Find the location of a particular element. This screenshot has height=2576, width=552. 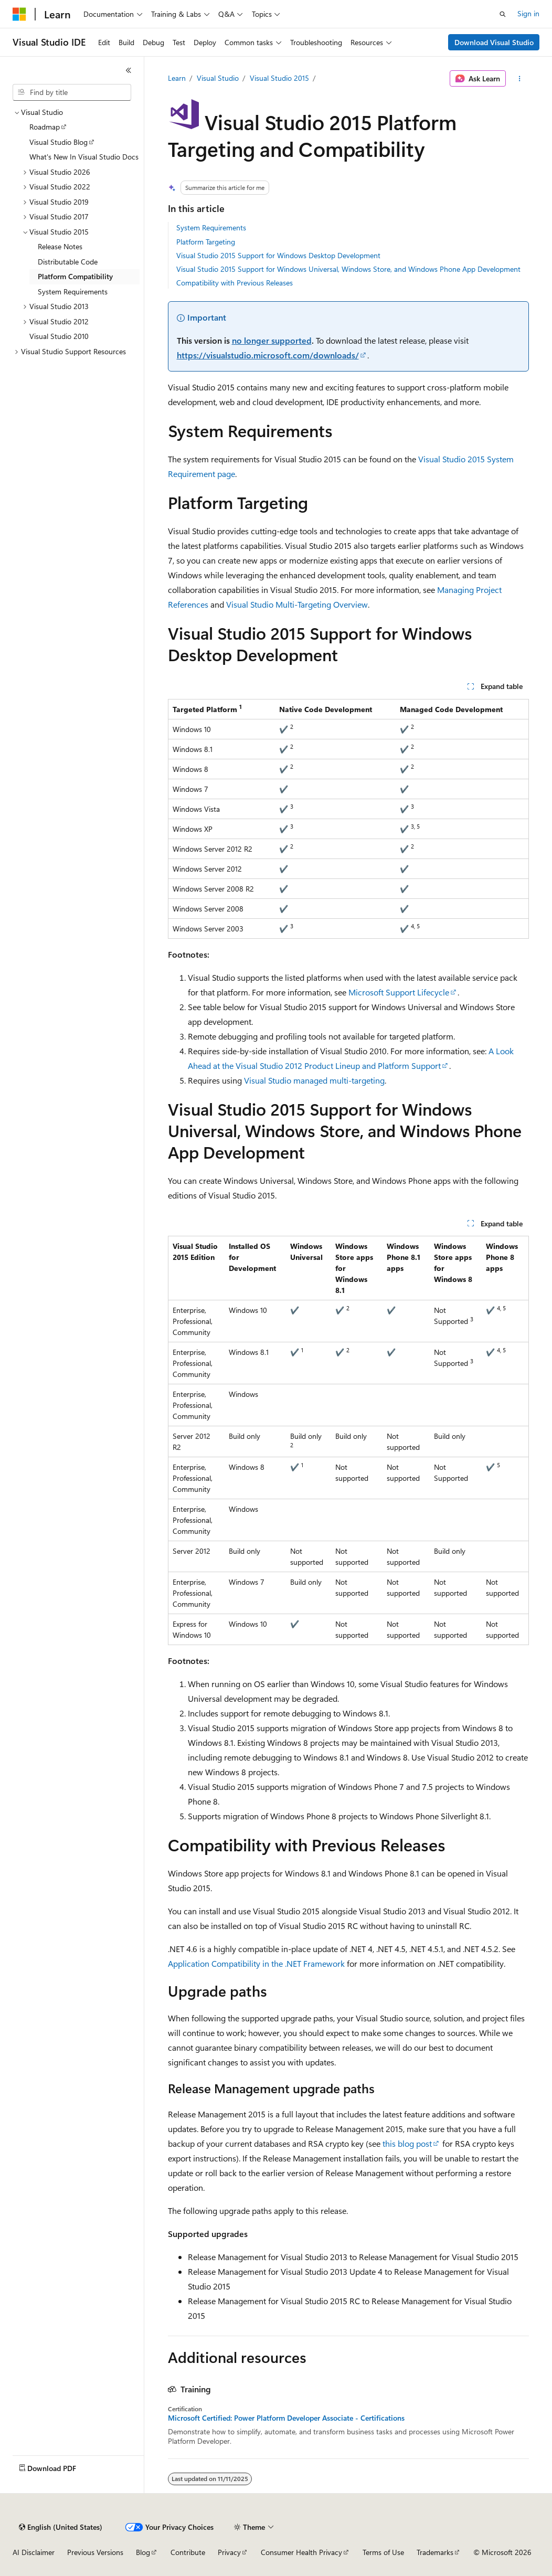

https://visualstudio.microsoft.com/downloads/ is located at coordinates (268, 355).